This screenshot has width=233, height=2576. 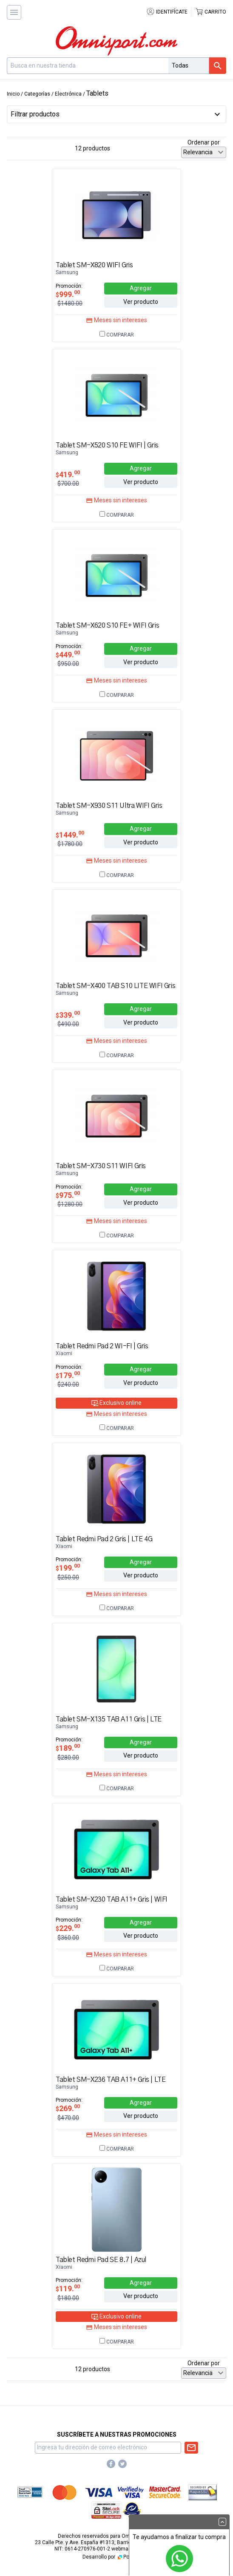 What do you see at coordinates (115, 985) in the screenshot?
I see `Tablet SM-X400 TAB S10 LITE WIFI Gris` at bounding box center [115, 985].